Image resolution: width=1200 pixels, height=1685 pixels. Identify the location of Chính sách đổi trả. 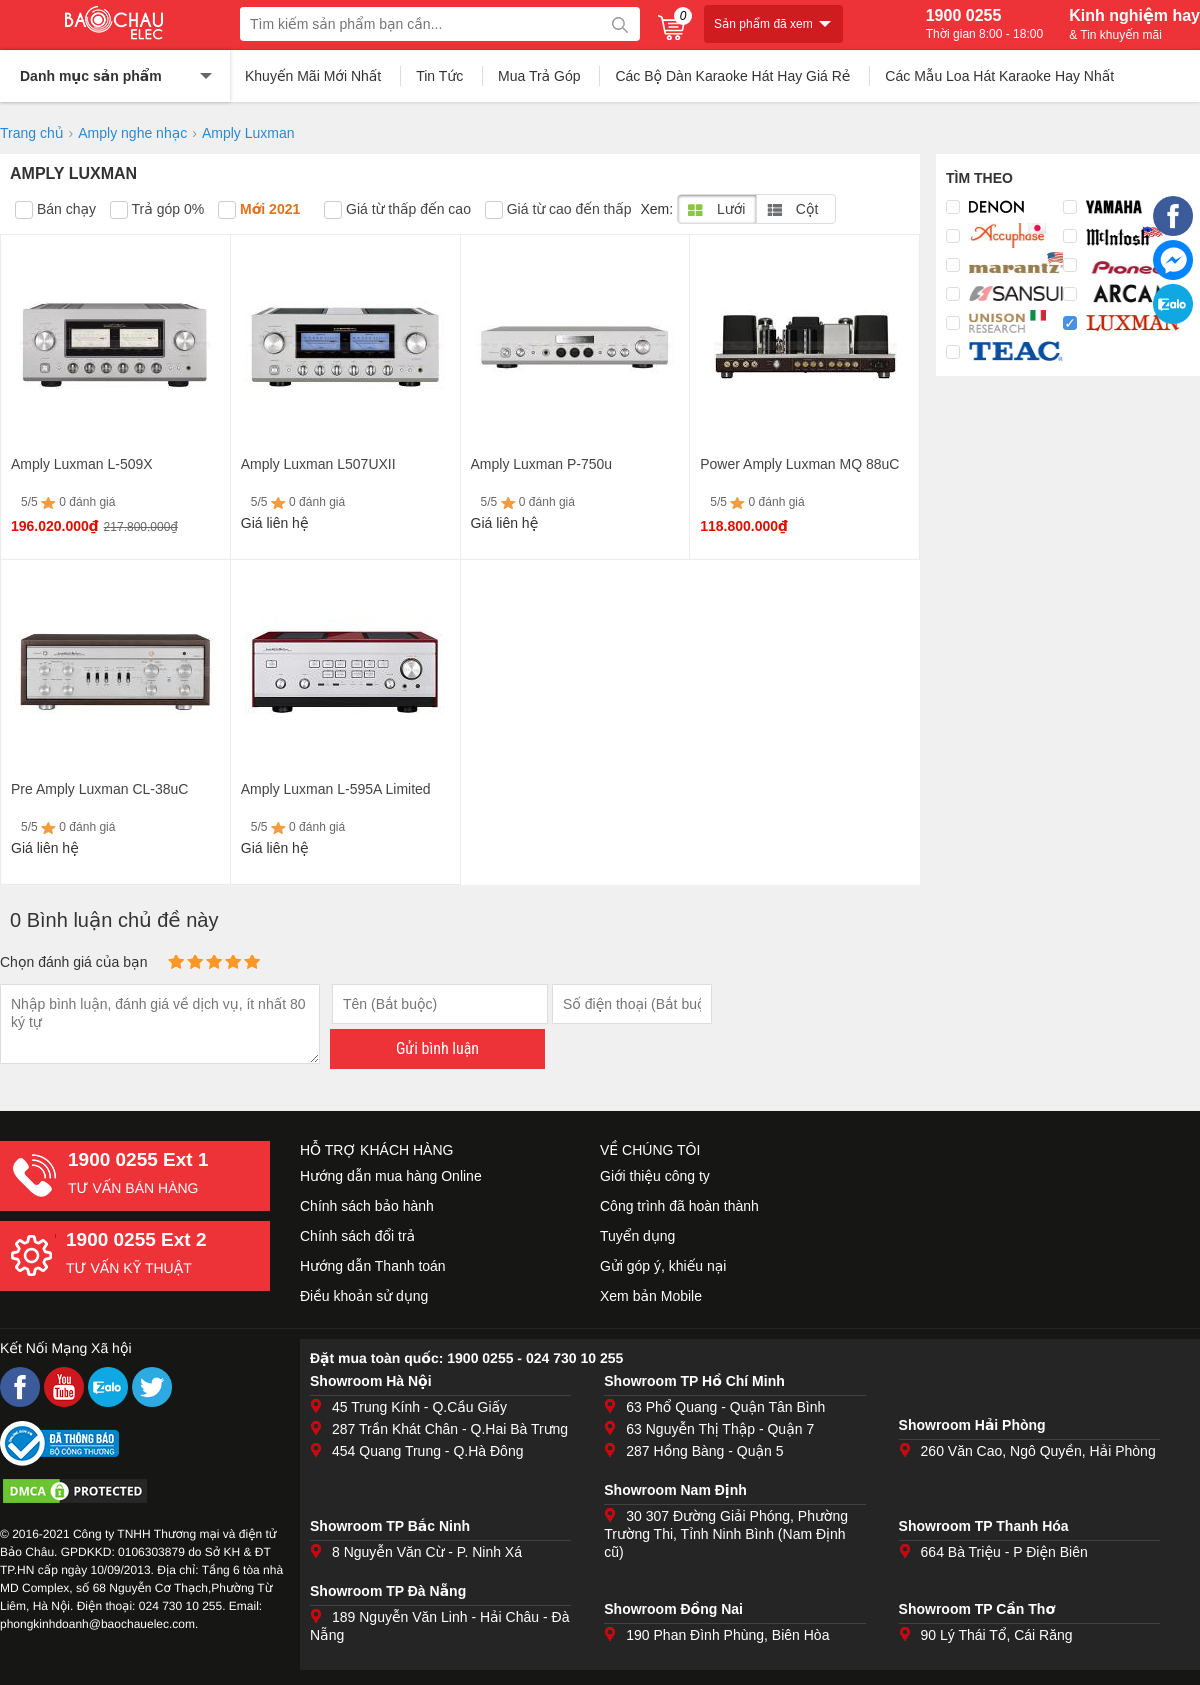
(357, 1236).